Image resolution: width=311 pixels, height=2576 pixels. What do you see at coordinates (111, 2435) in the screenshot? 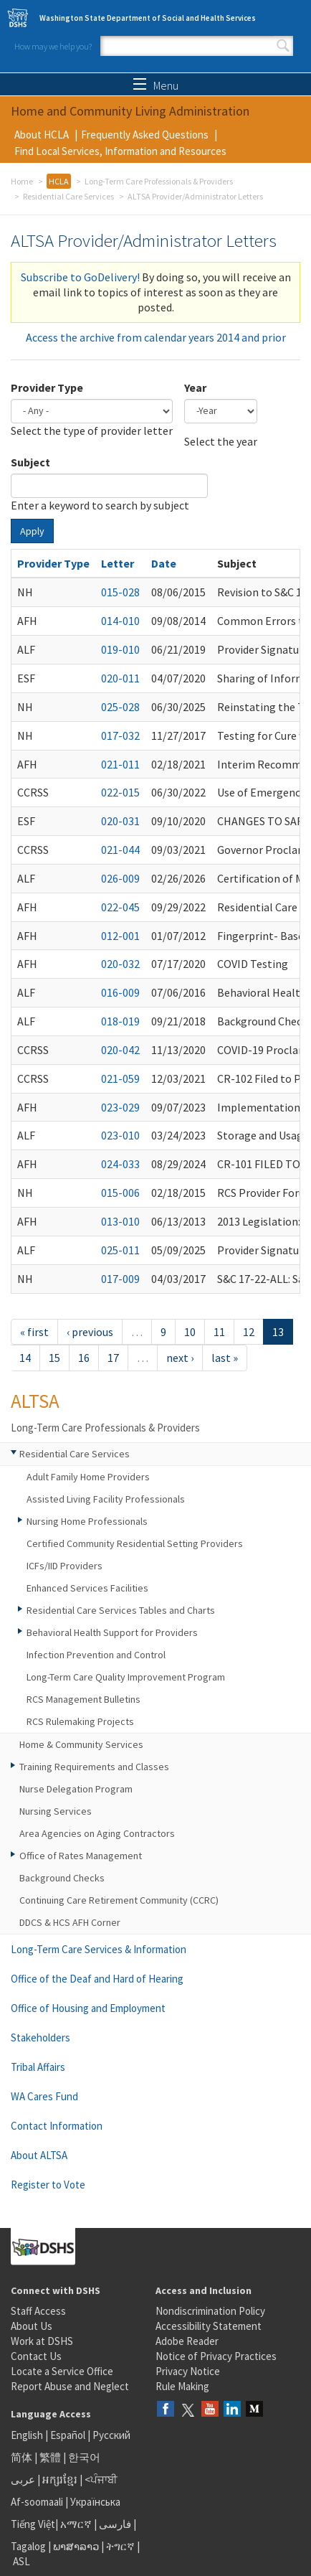
I see `Русский` at bounding box center [111, 2435].